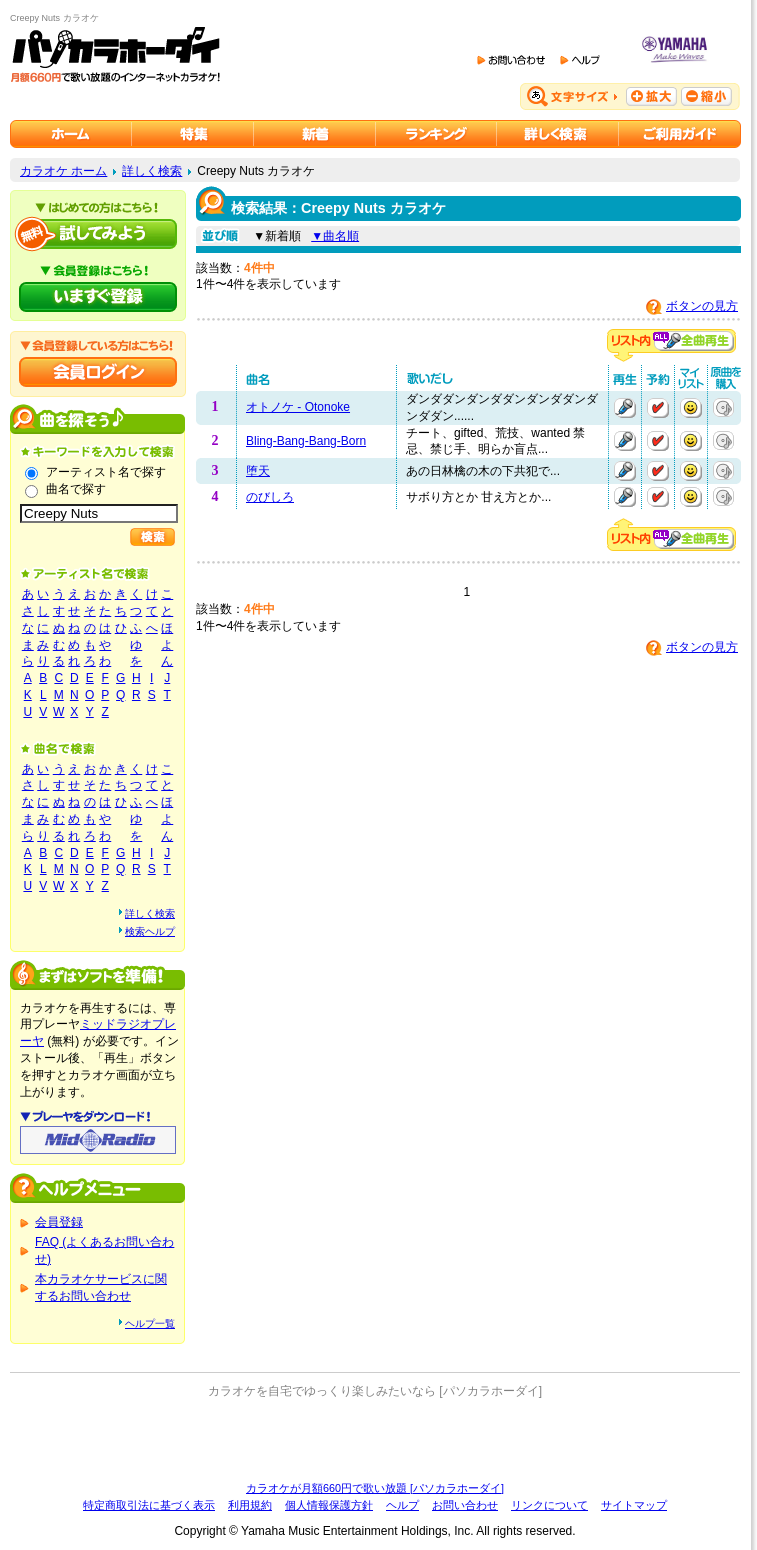 Image resolution: width=757 pixels, height=1550 pixels. What do you see at coordinates (658, 408) in the screenshot?
I see `予約する` at bounding box center [658, 408].